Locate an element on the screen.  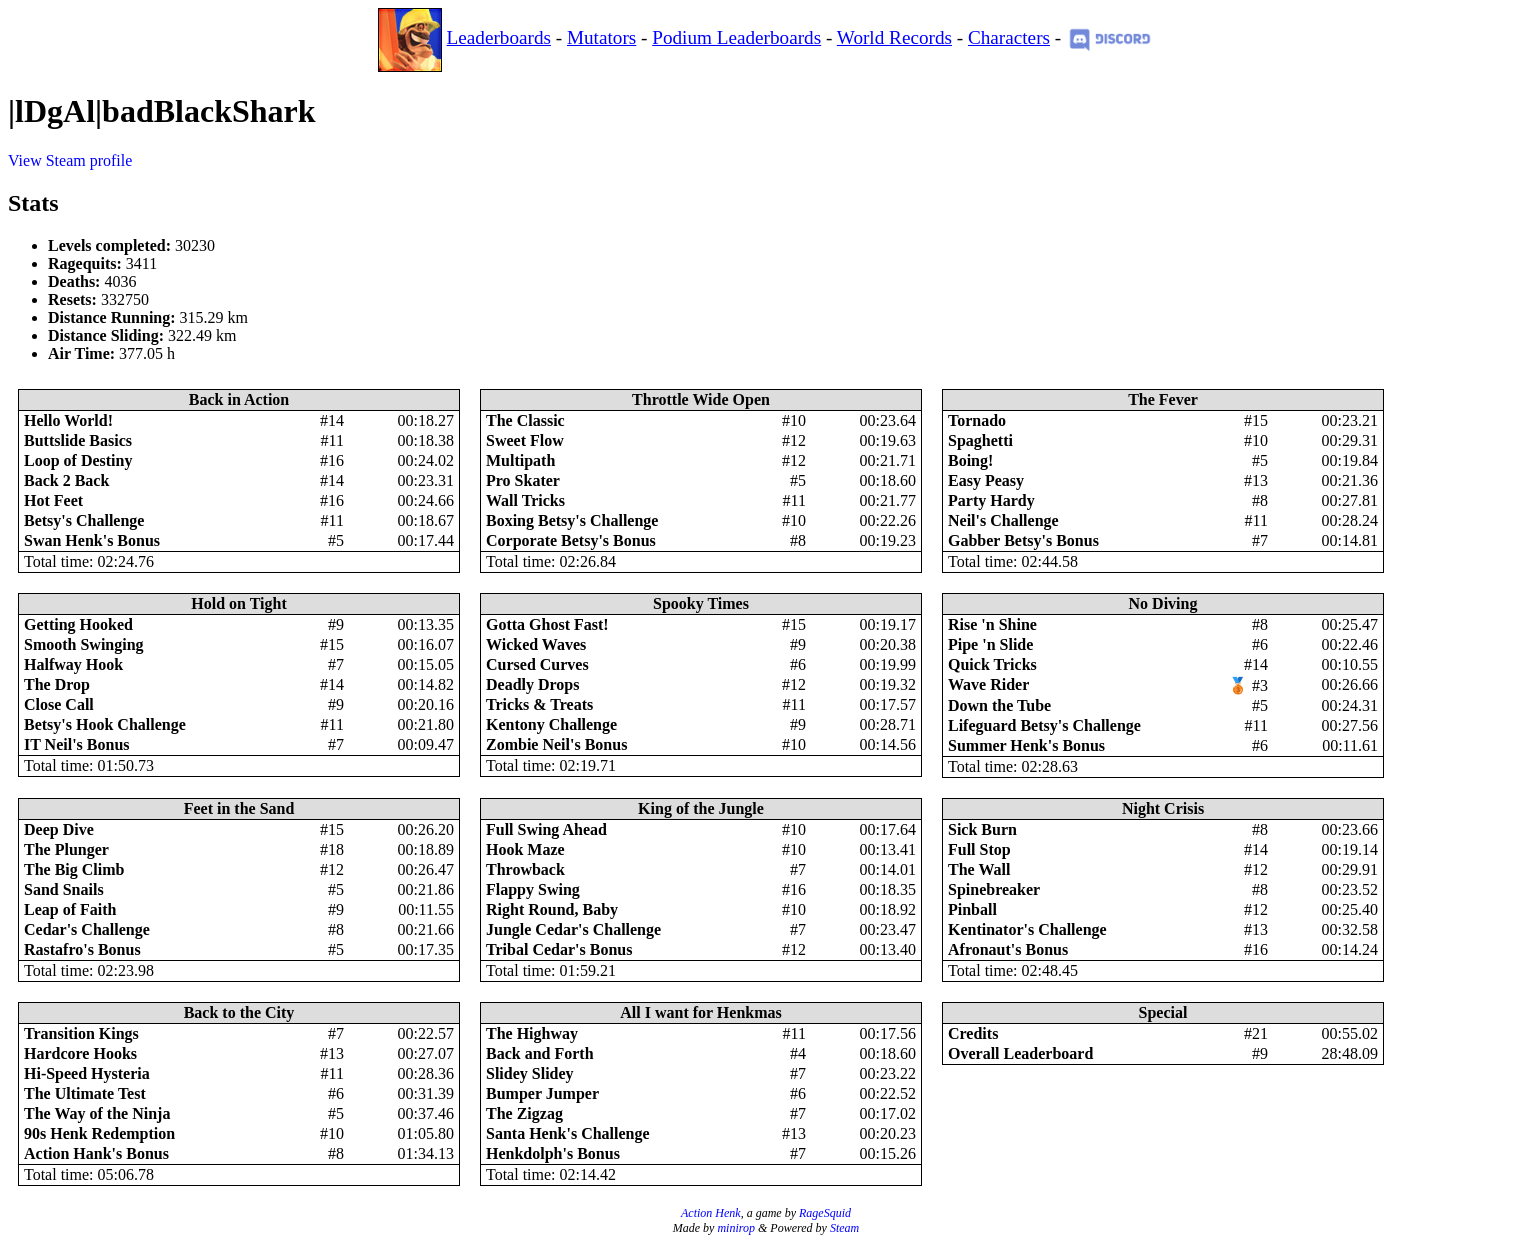
Henkdolph's Bonus is located at coordinates (553, 1153).